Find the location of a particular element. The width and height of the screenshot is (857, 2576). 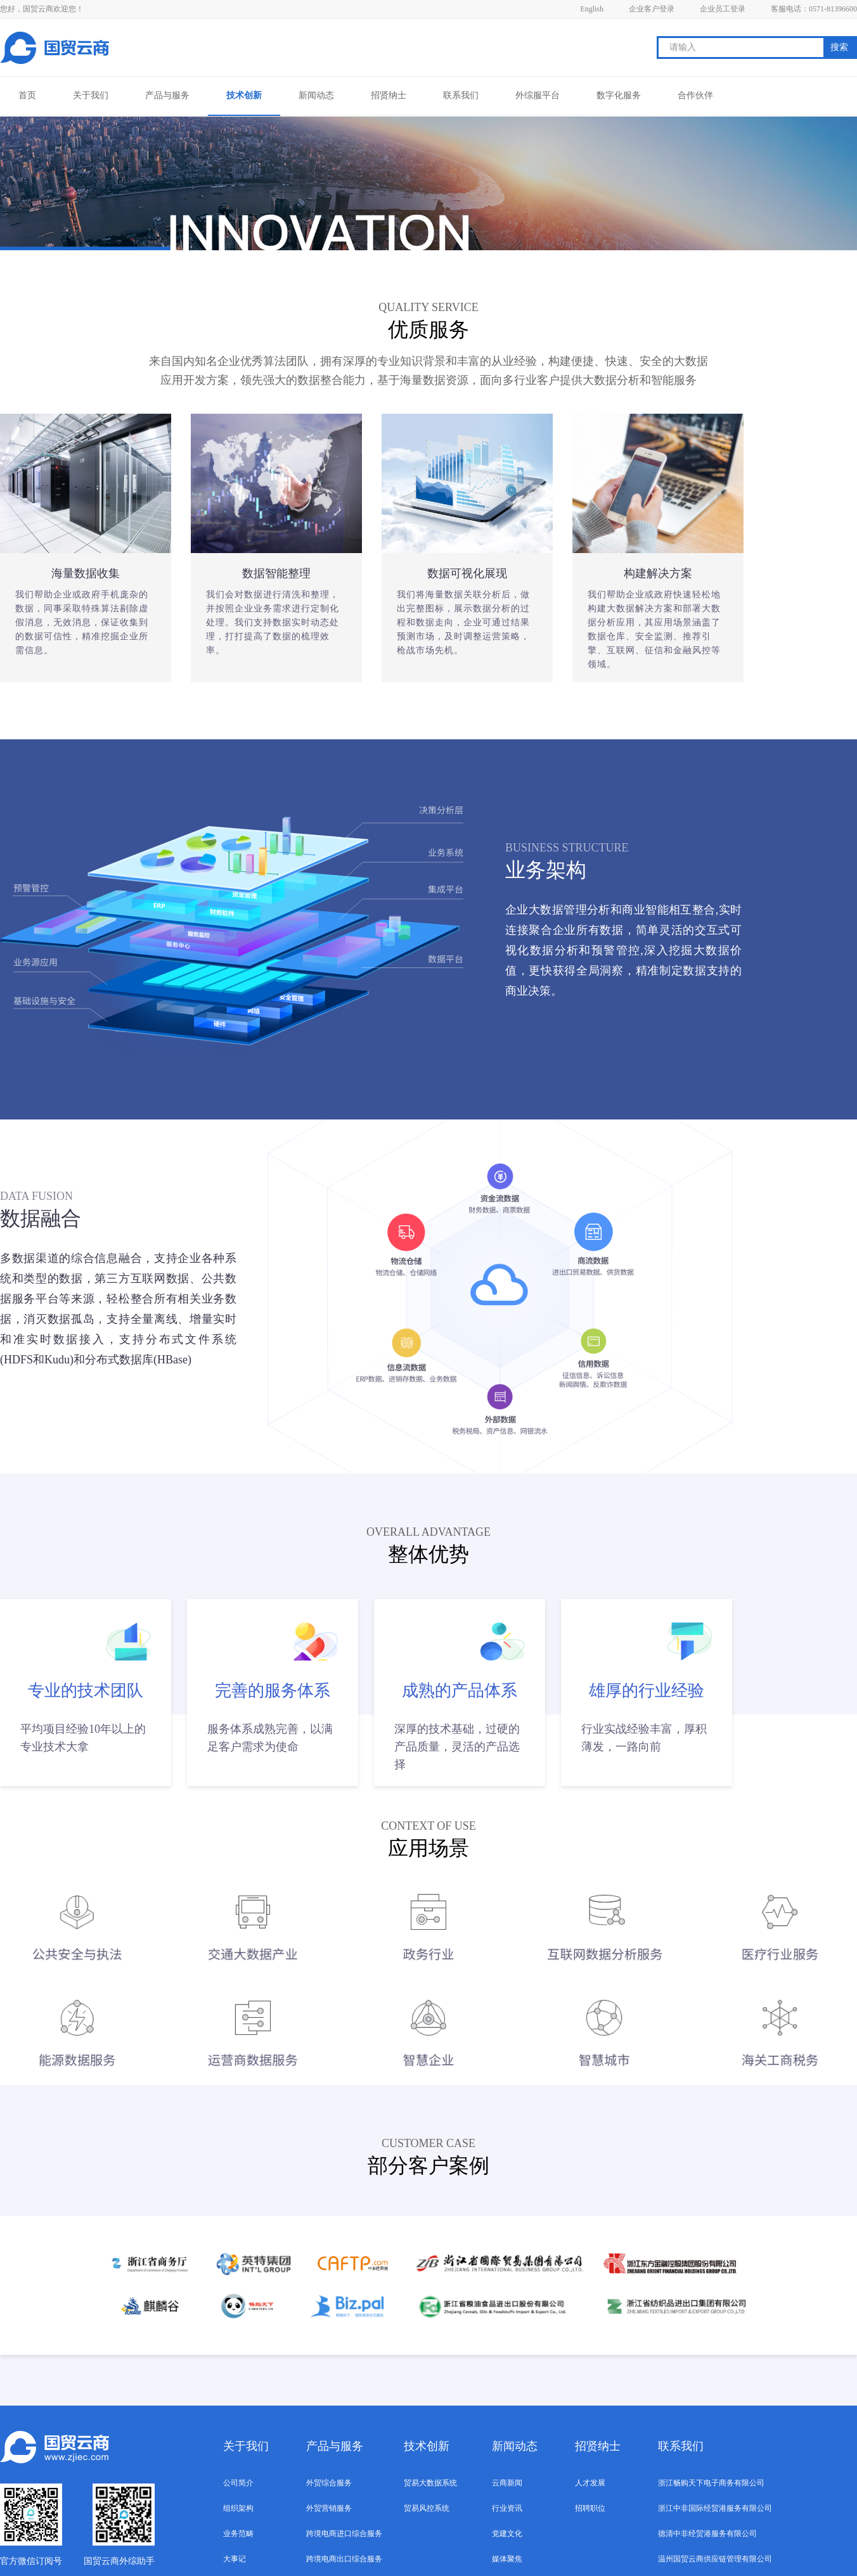

组织架构 is located at coordinates (238, 2508).